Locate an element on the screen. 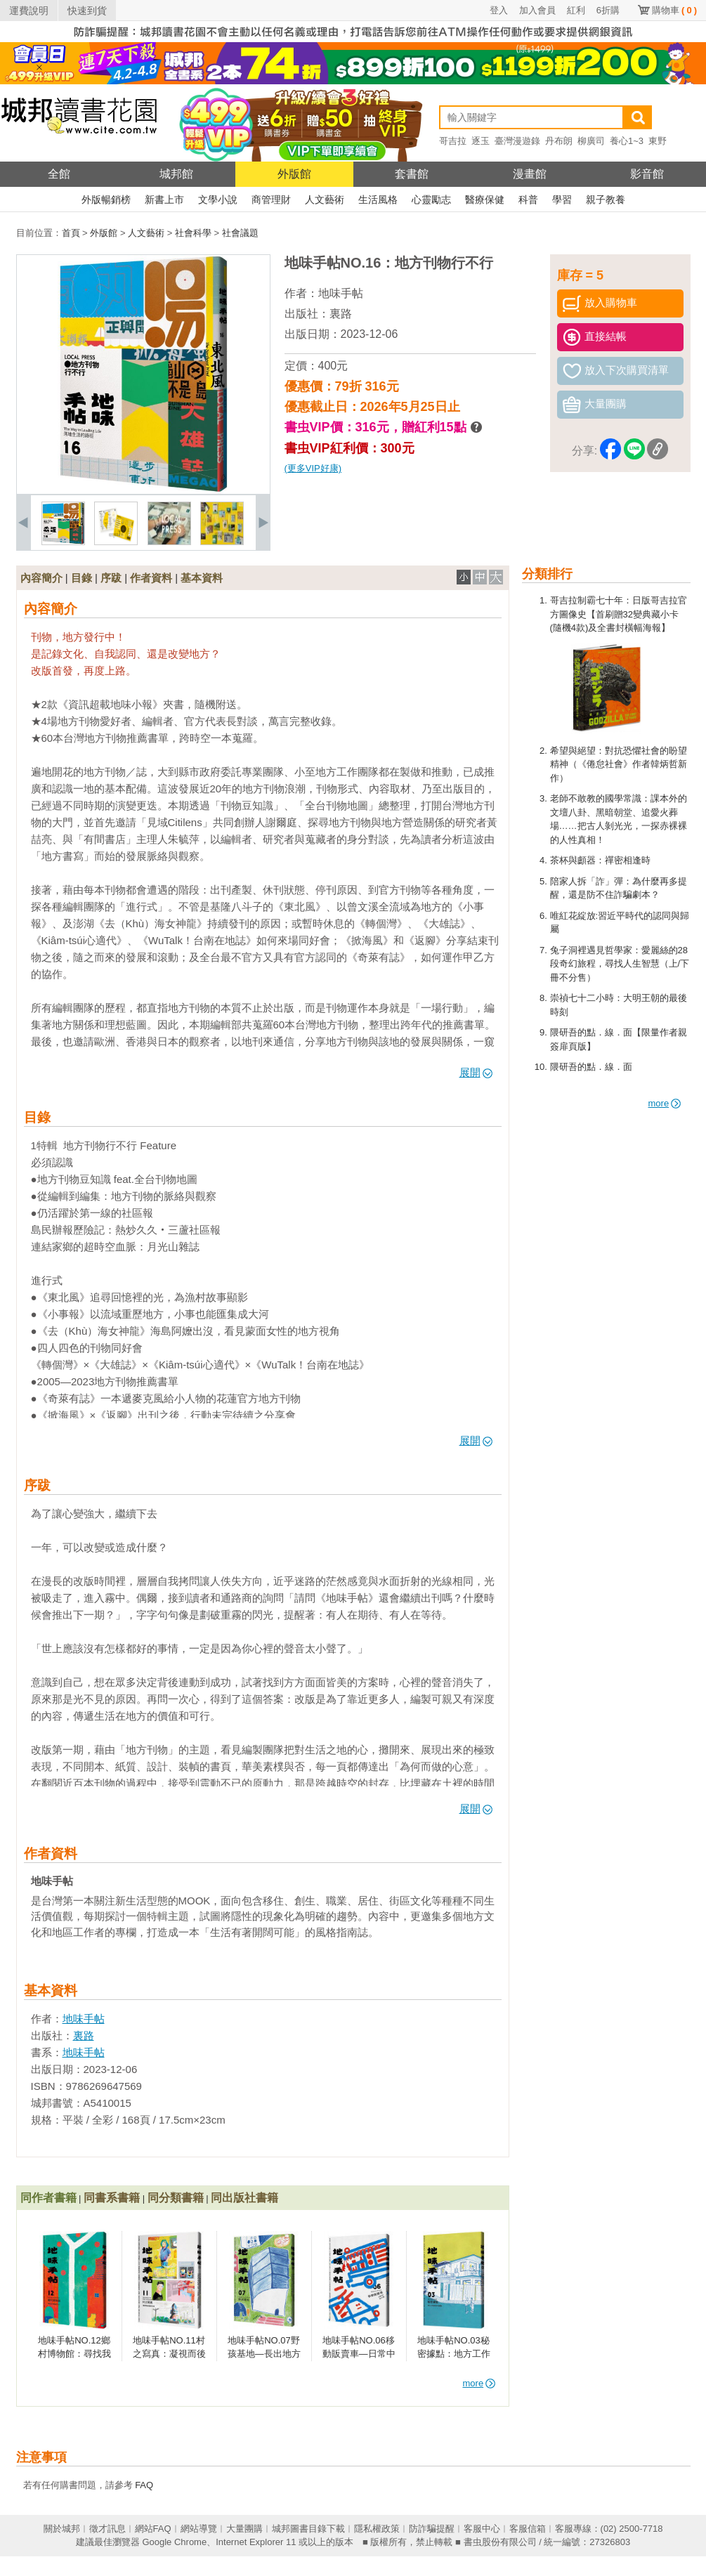 This screenshot has height=2576, width=706. 徵才訊息 is located at coordinates (107, 2528).